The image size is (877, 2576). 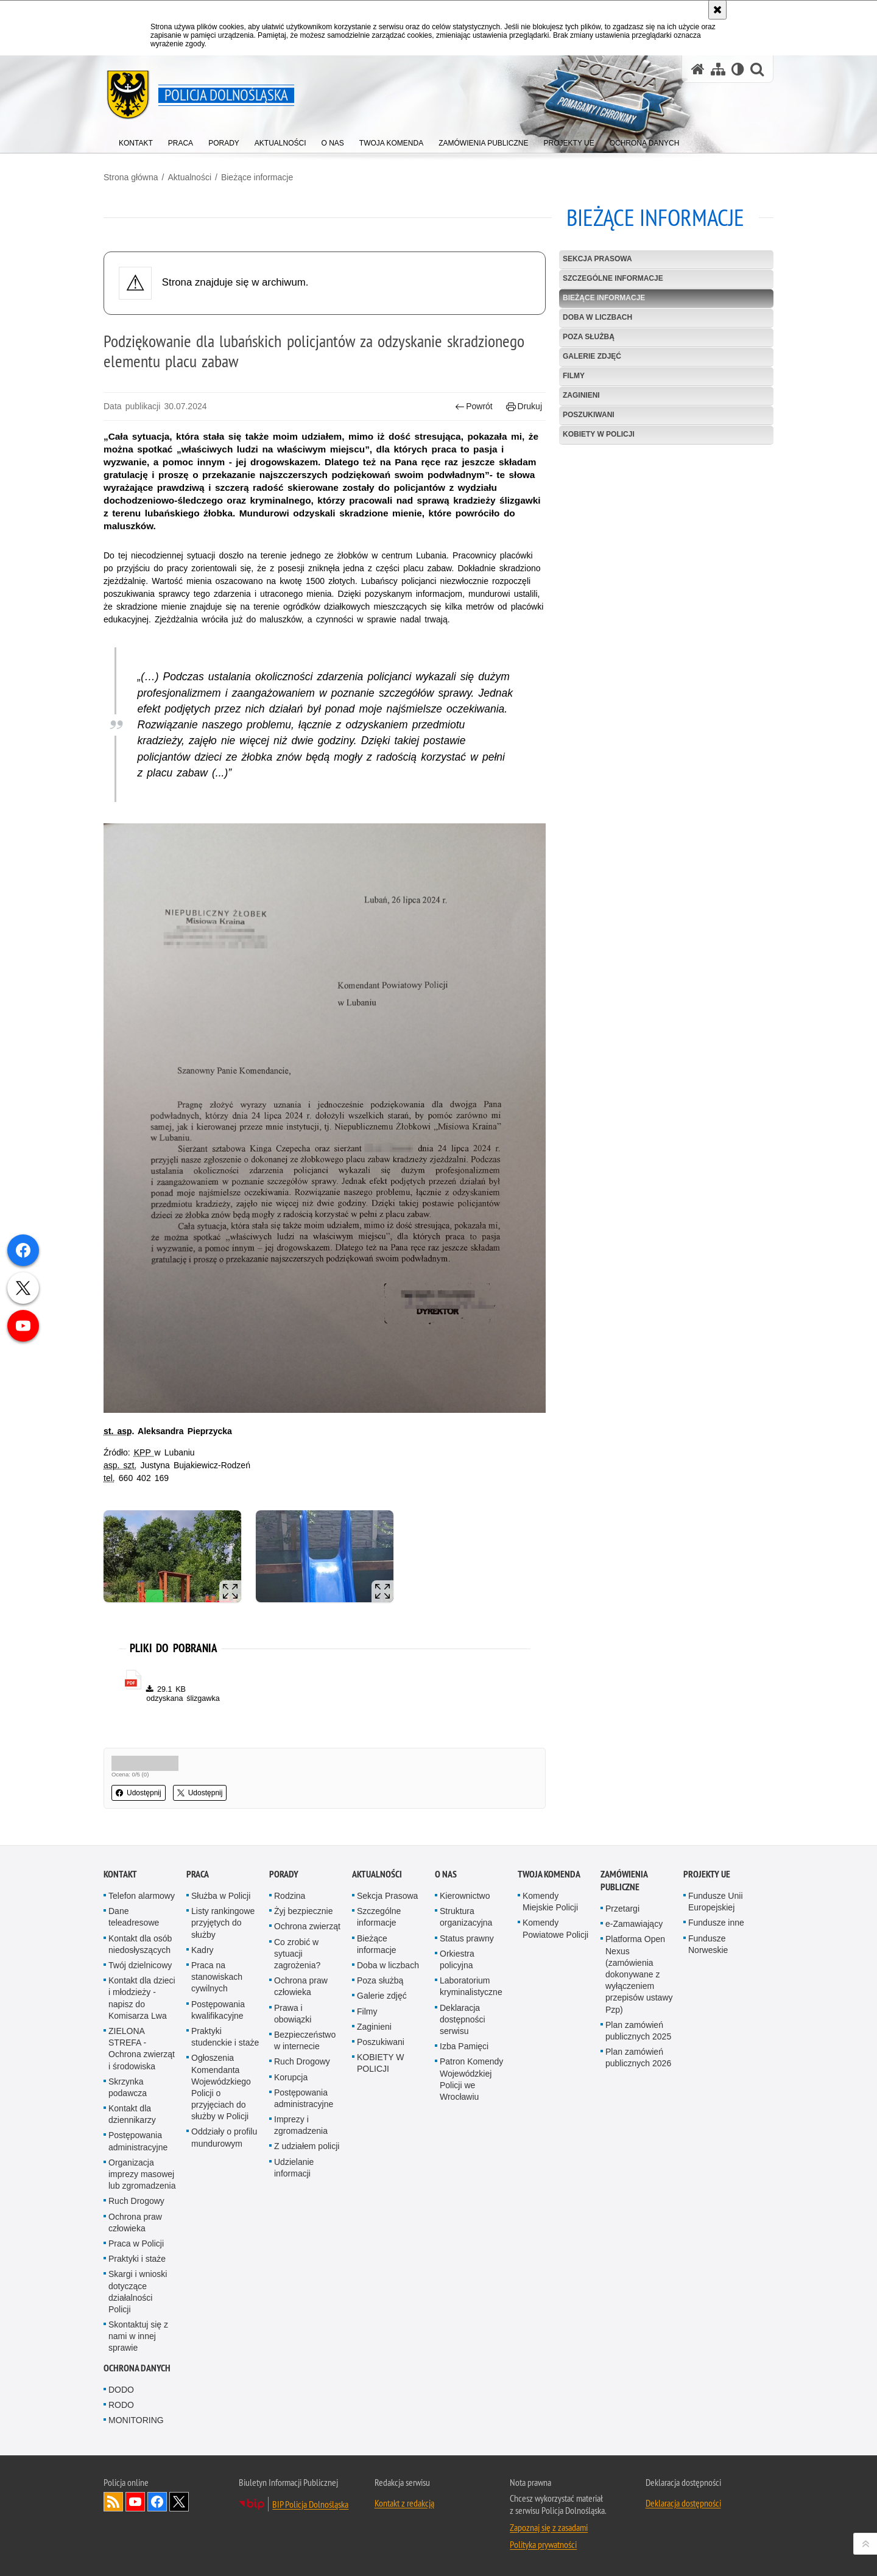 I want to click on Szczególne informacje, so click(x=613, y=278).